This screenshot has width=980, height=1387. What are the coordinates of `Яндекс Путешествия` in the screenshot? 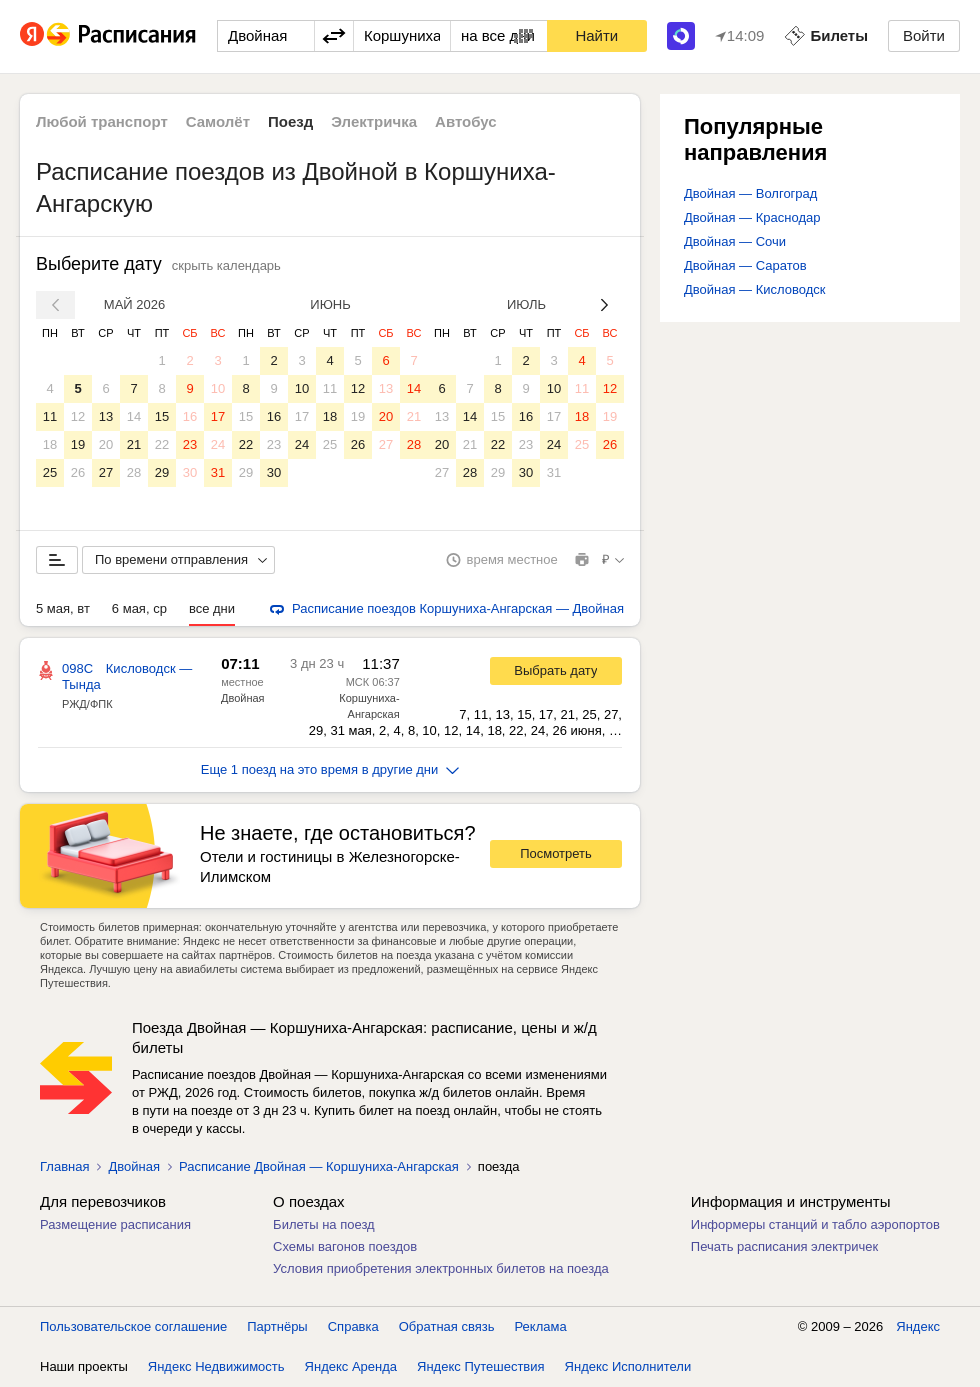 It's located at (481, 1366).